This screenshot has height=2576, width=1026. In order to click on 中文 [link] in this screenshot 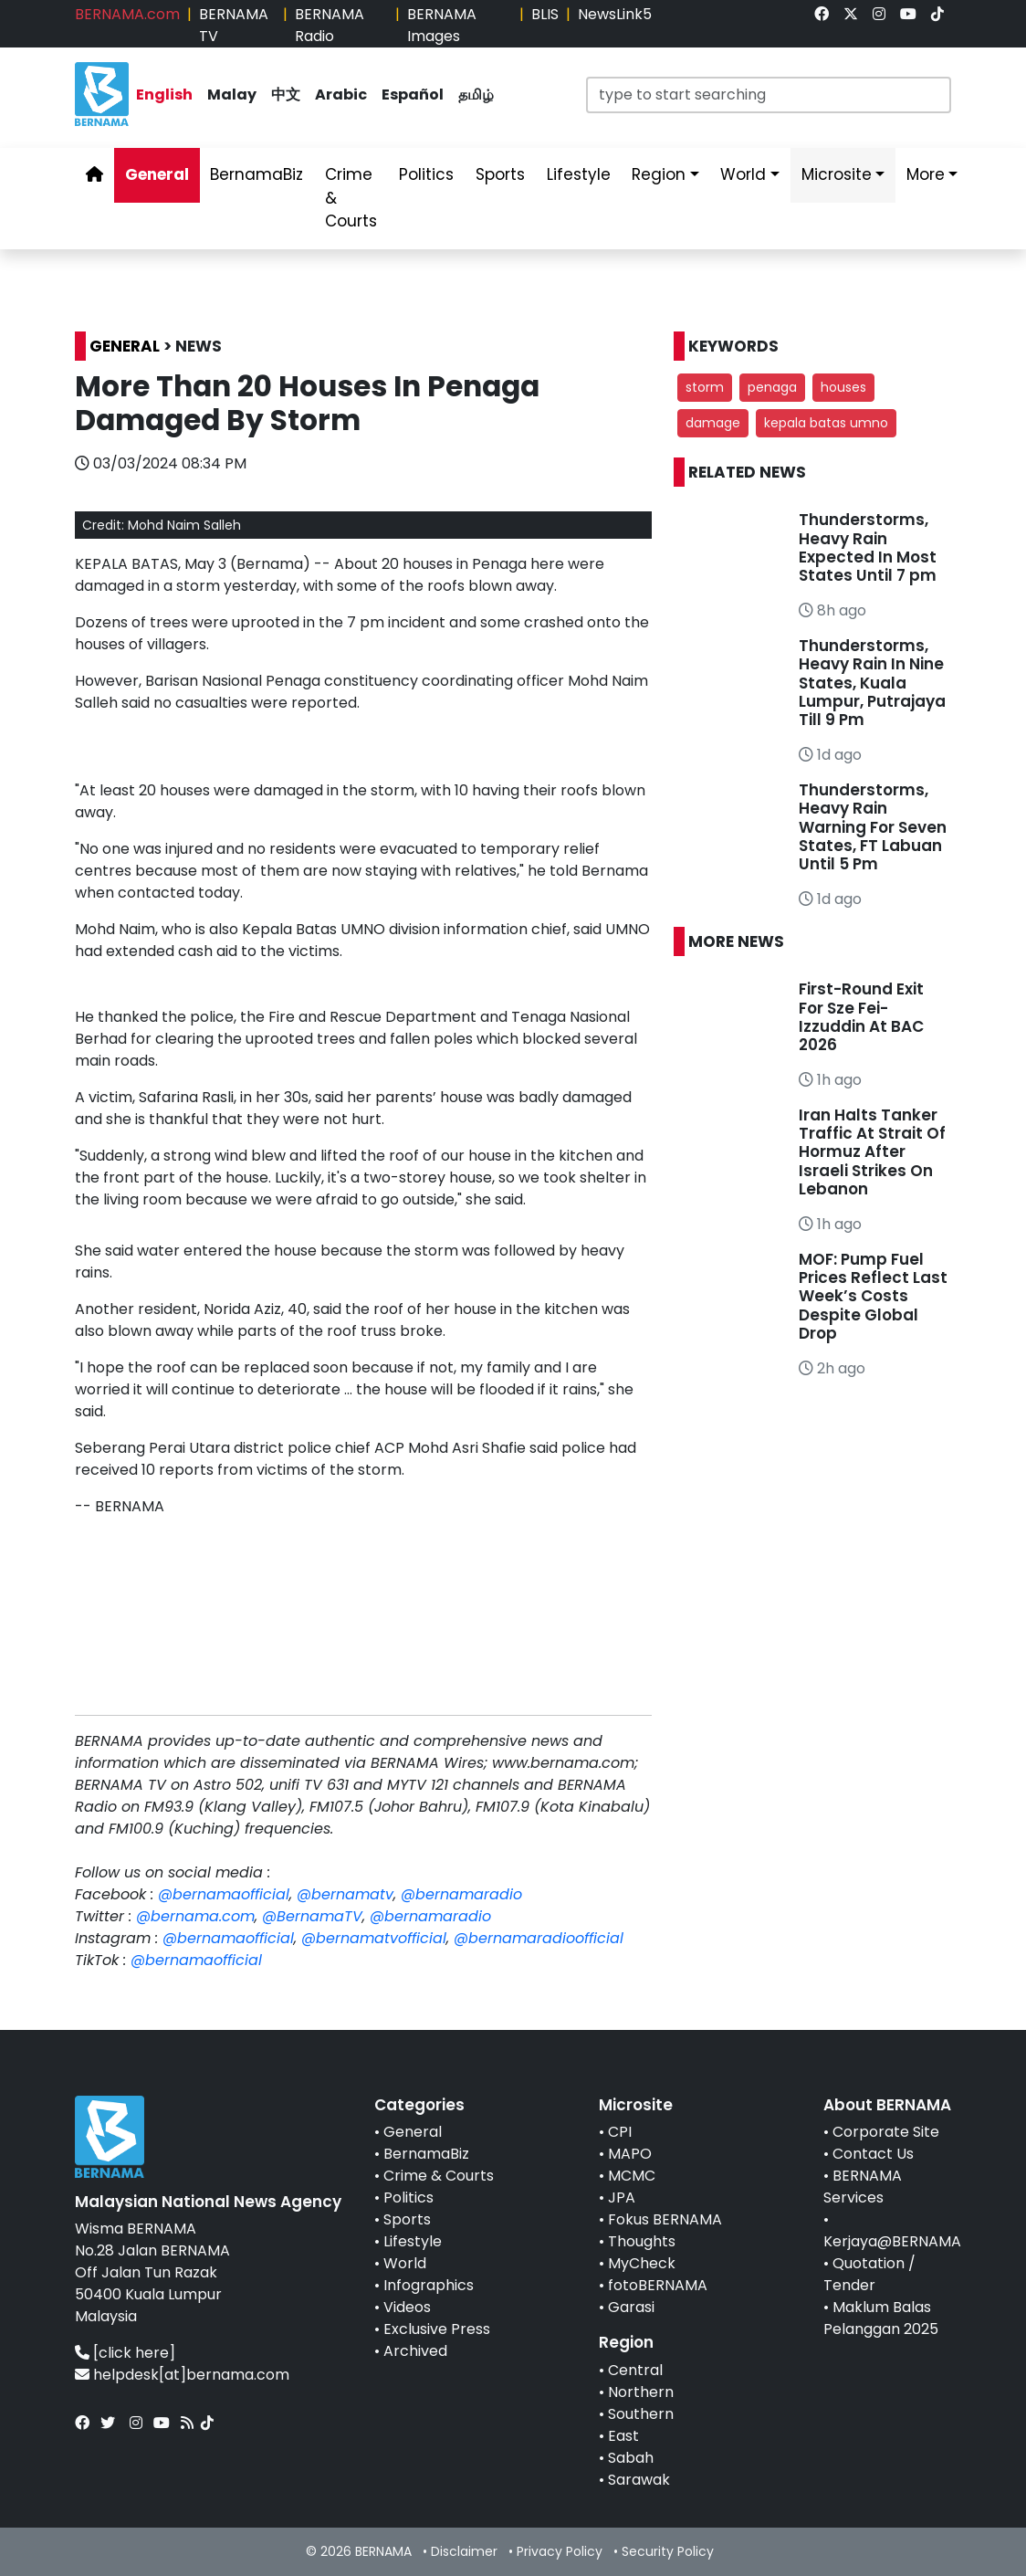, I will do `click(285, 94)`.